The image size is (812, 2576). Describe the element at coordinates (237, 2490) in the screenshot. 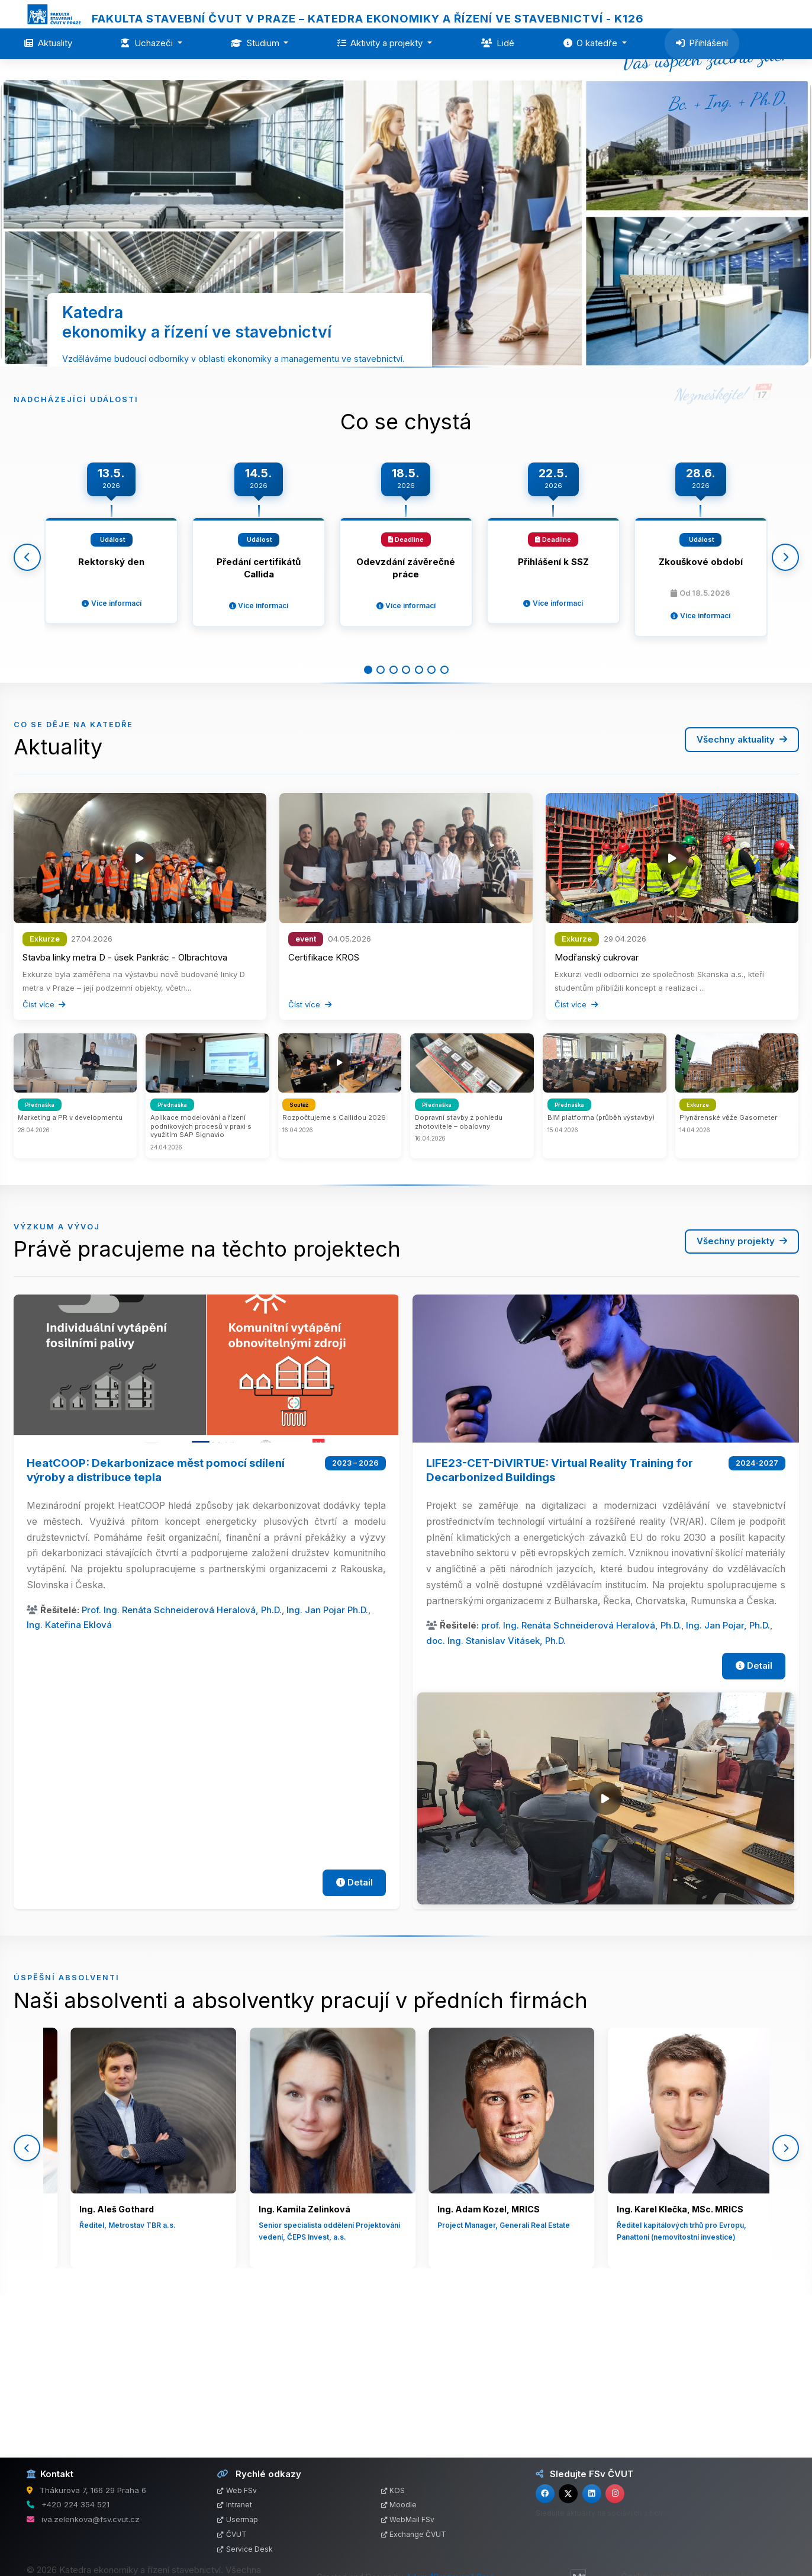

I see `Web FSv` at that location.